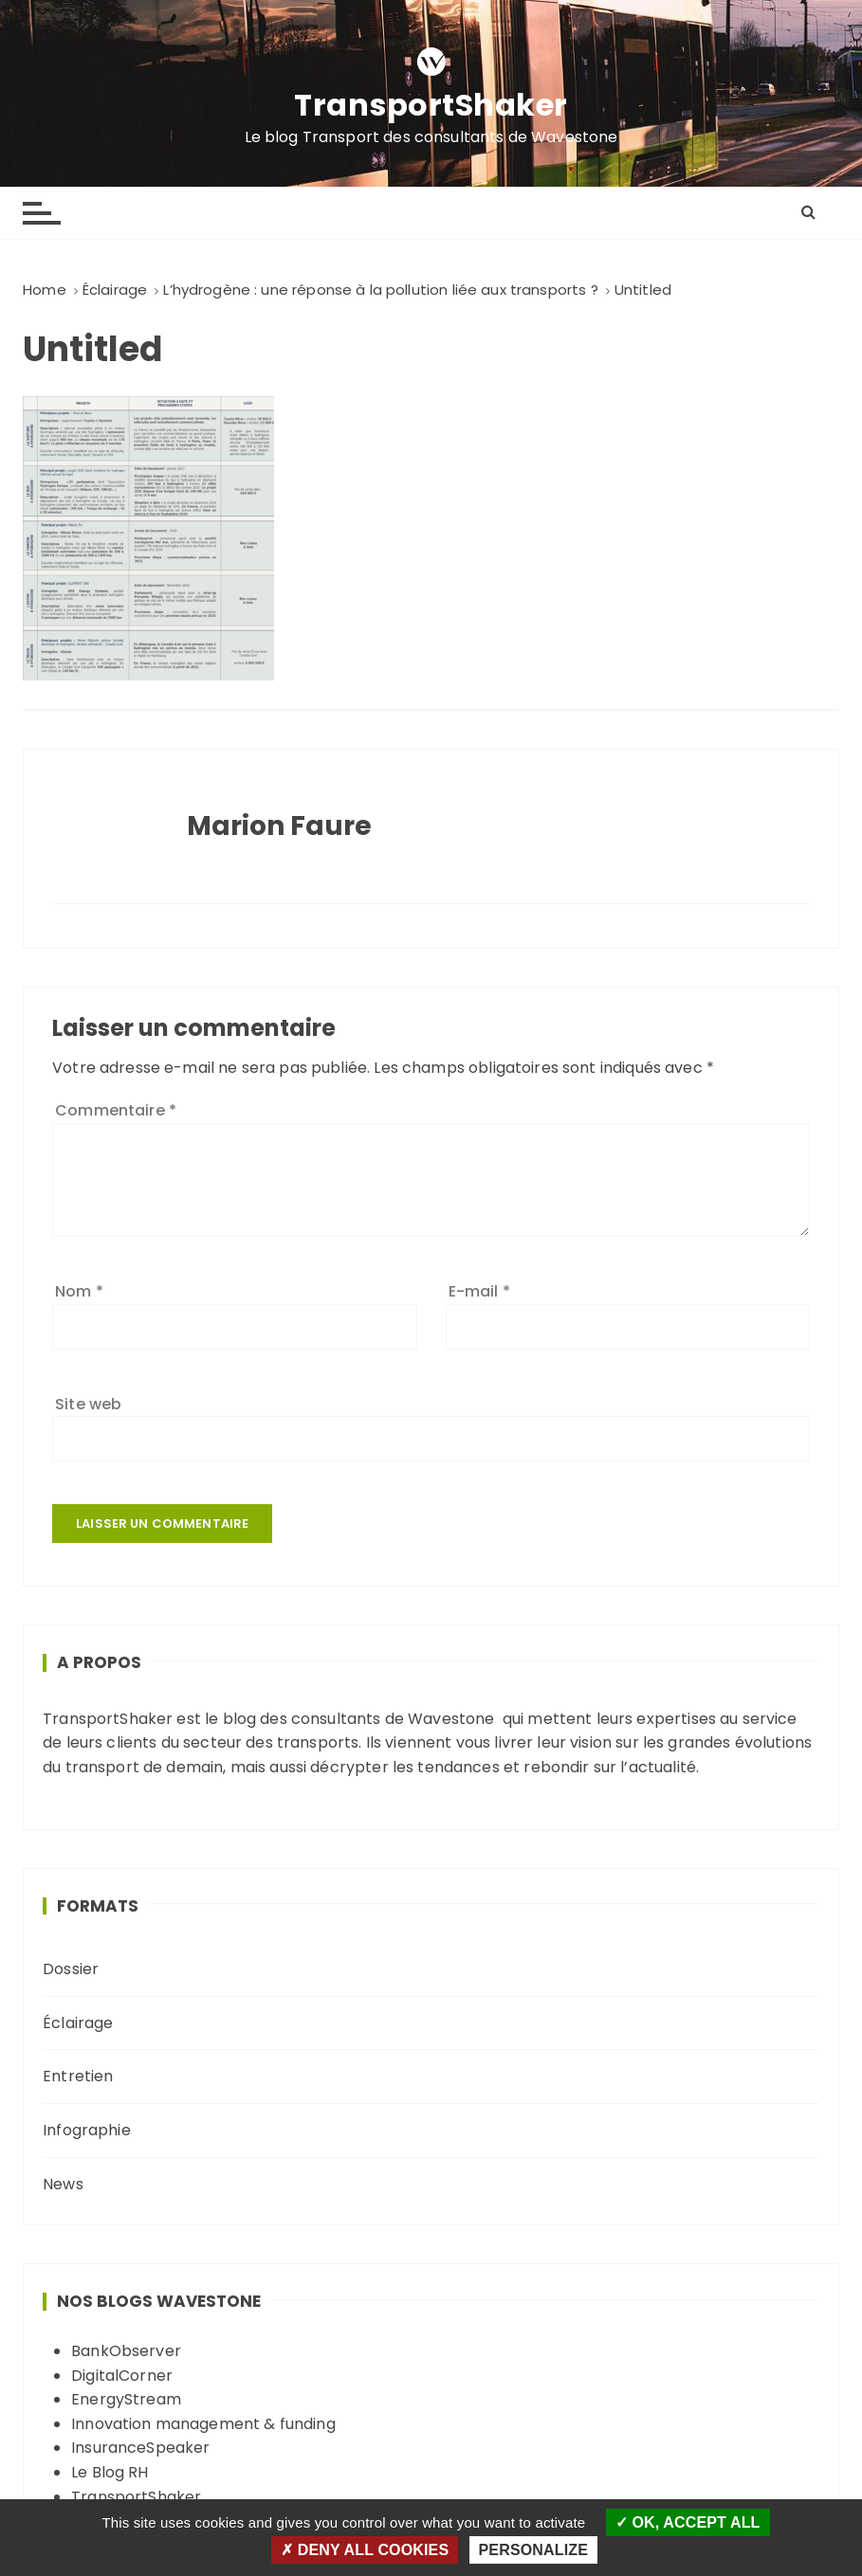 The width and height of the screenshot is (862, 2576). Describe the element at coordinates (122, 2375) in the screenshot. I see `DigitalCorner` at that location.